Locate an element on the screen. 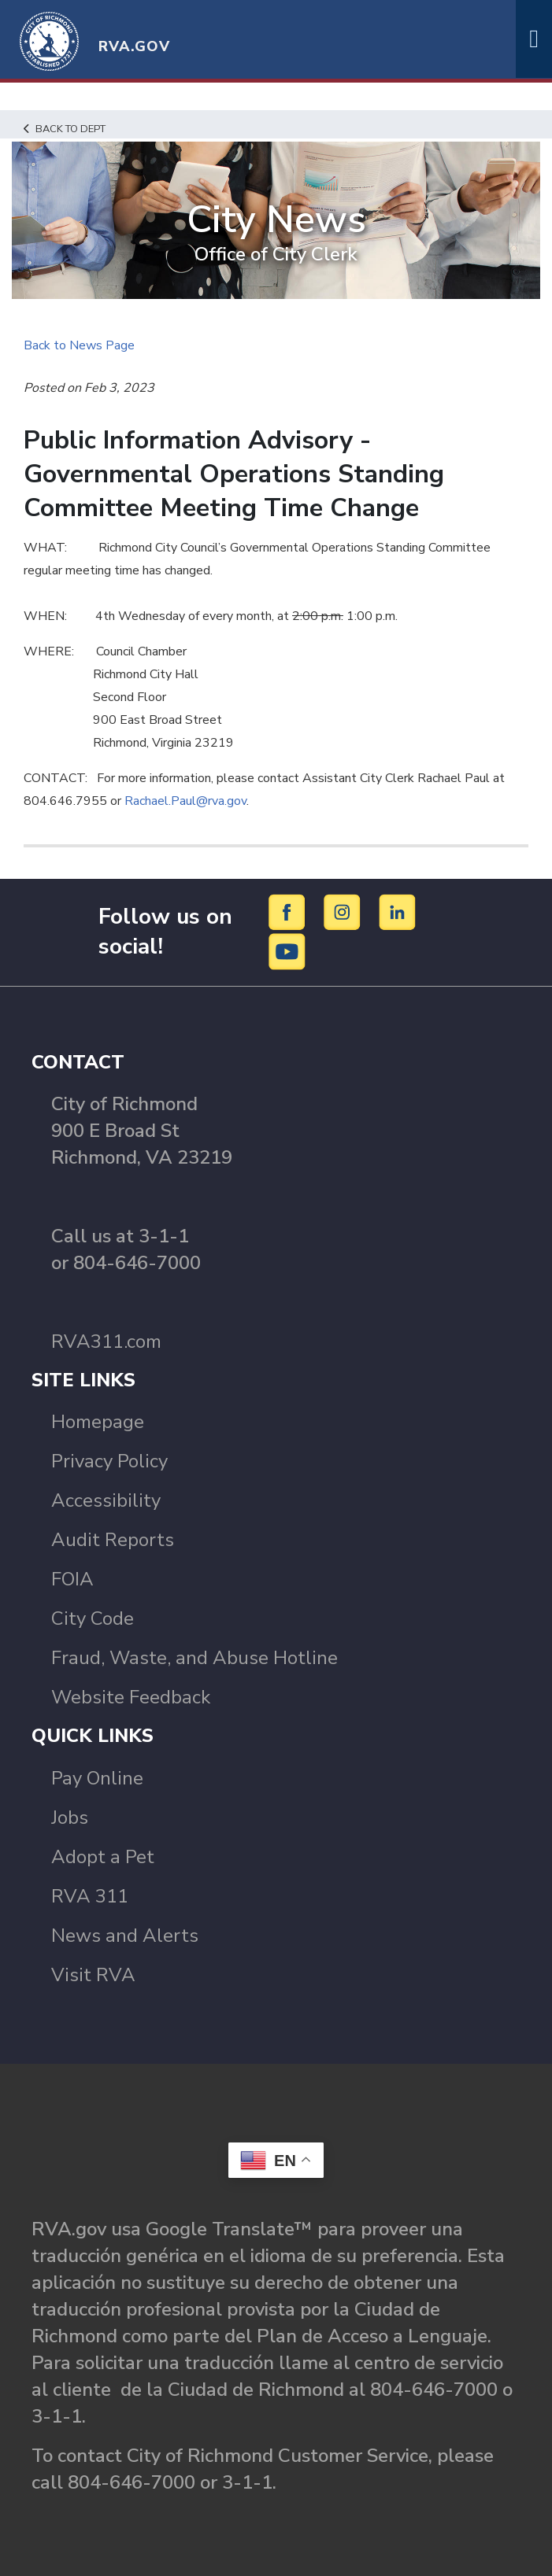 This screenshot has height=2576, width=552. Website Feedback is located at coordinates (130, 1697).